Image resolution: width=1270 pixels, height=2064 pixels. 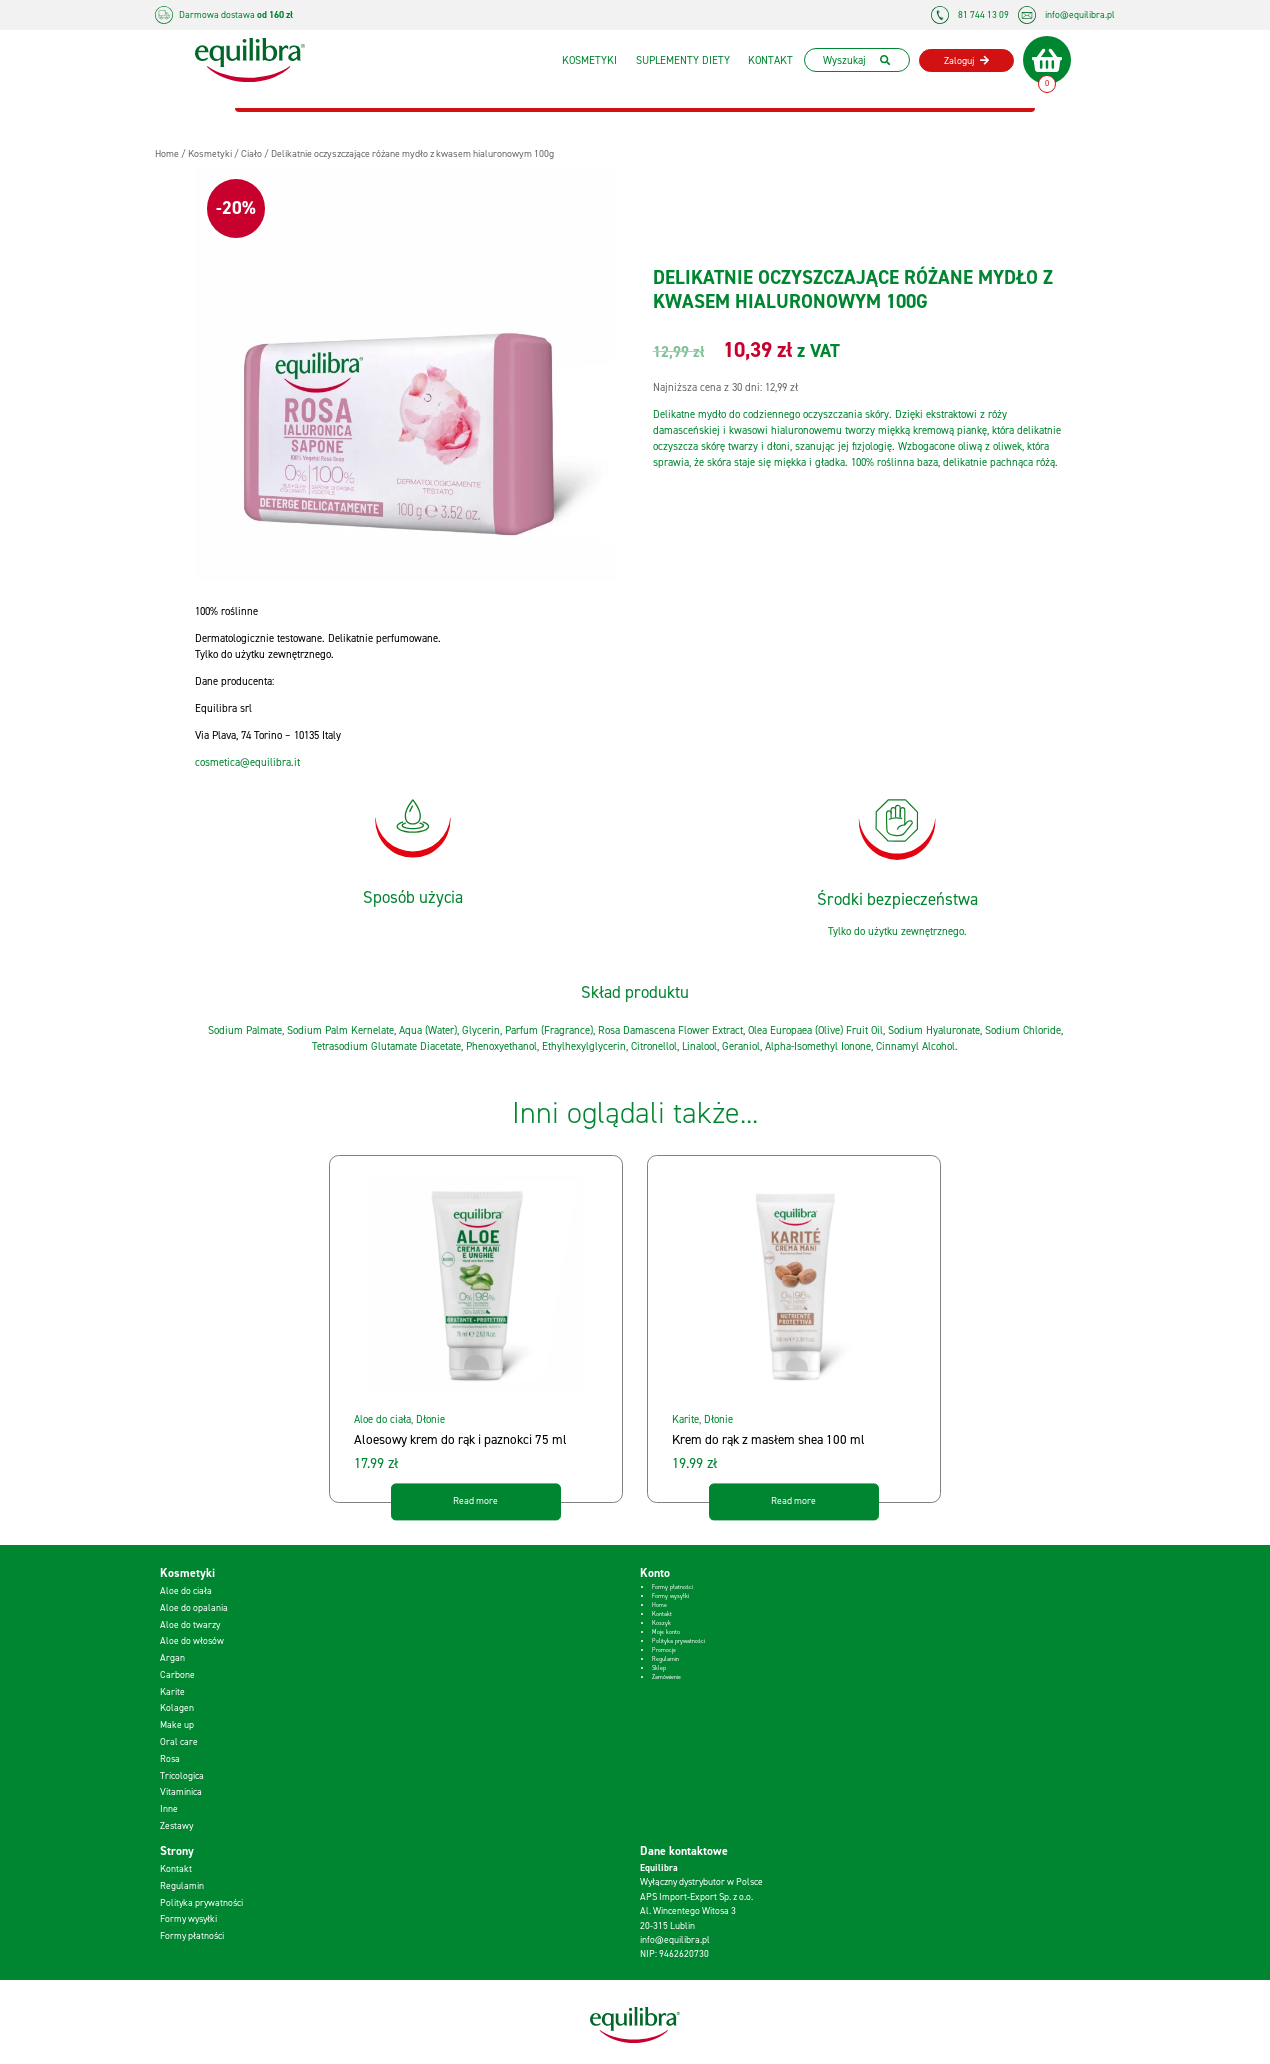 I want to click on Rosa, so click(x=170, y=1758).